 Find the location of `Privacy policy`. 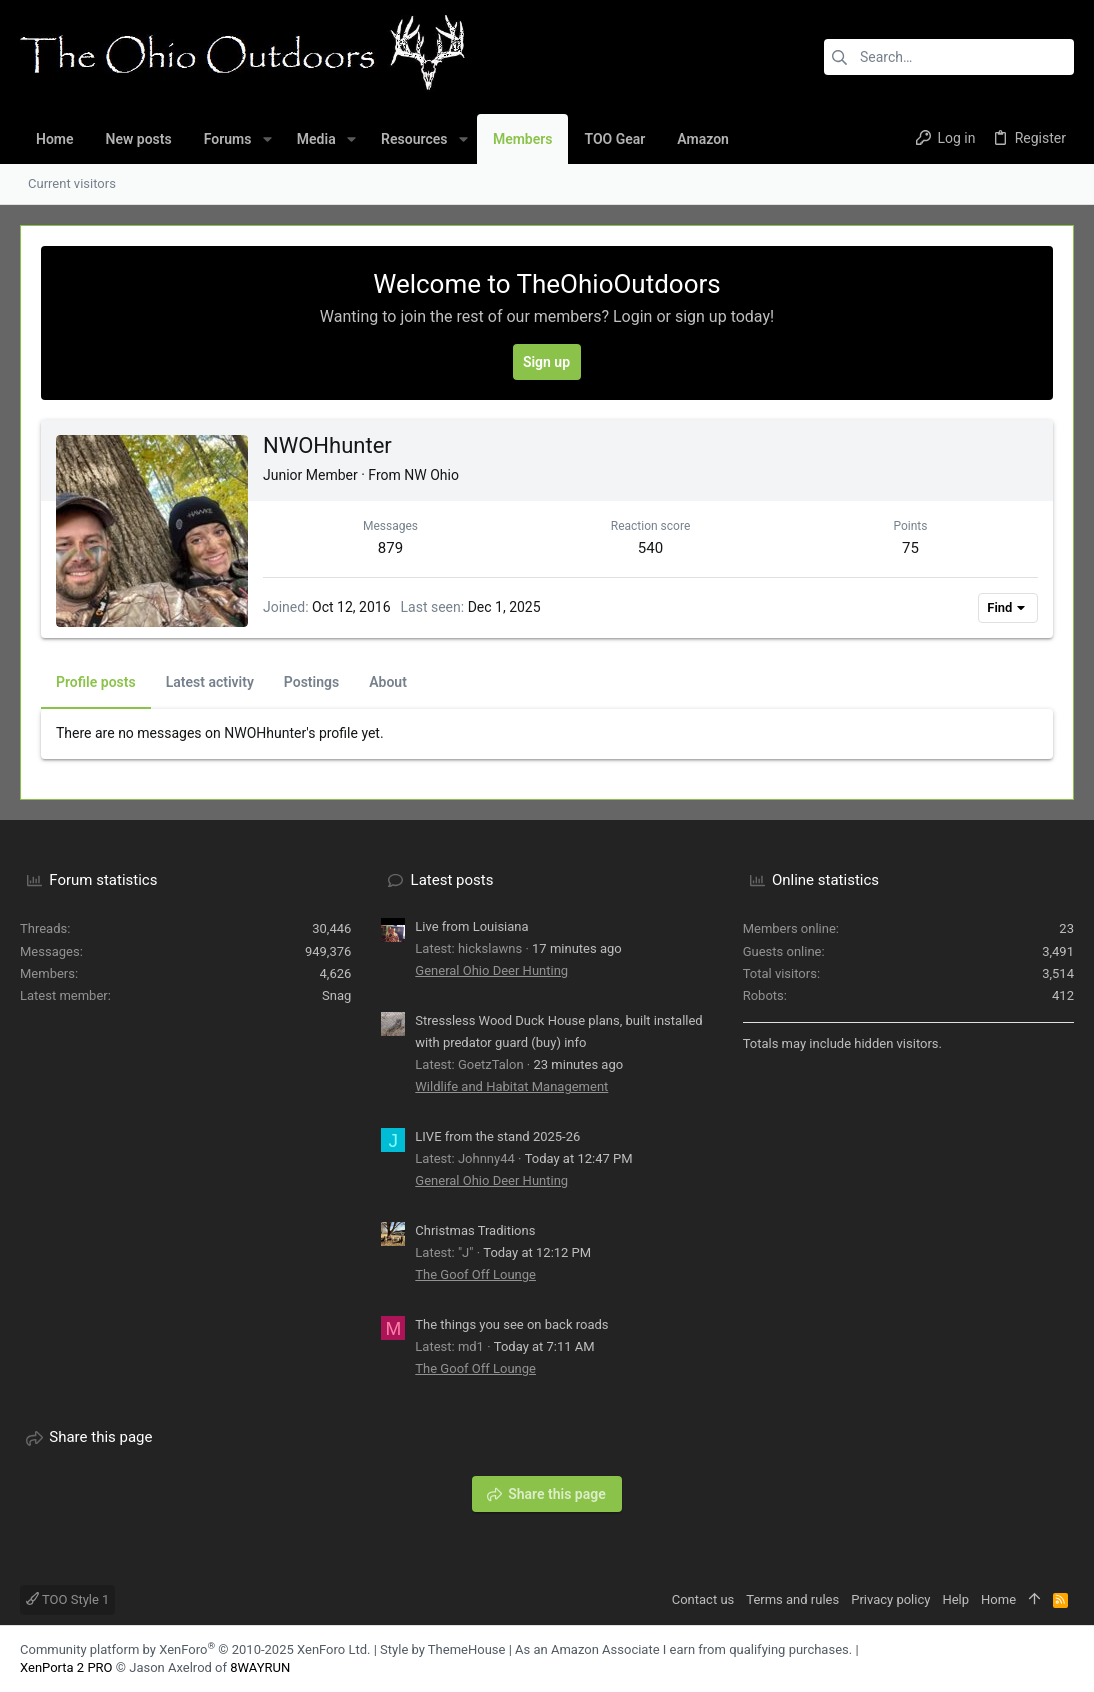

Privacy policy is located at coordinates (890, 1599).